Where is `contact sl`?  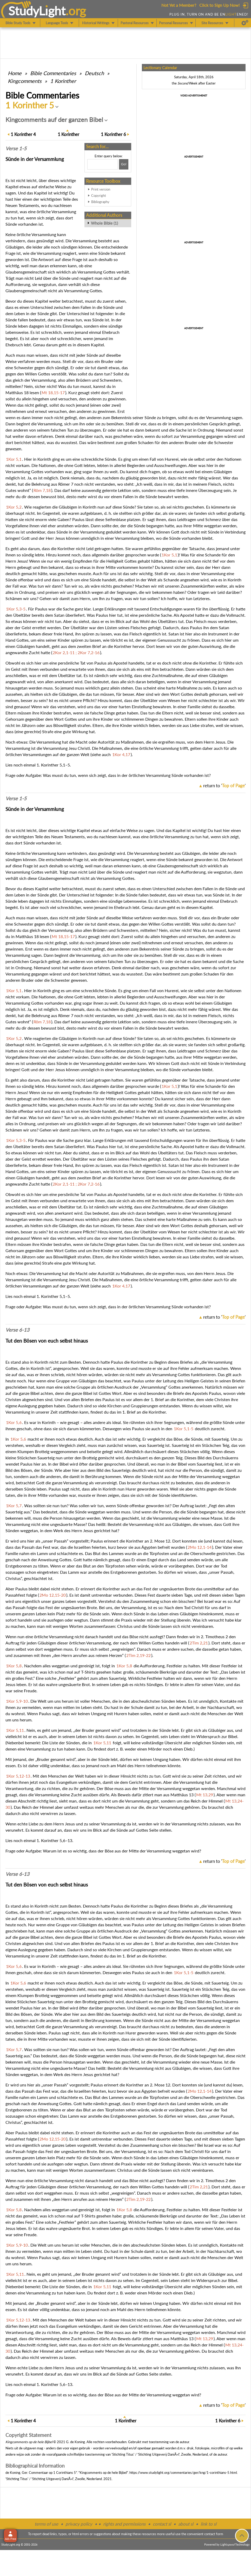
contact sl is located at coordinates (162, 2524).